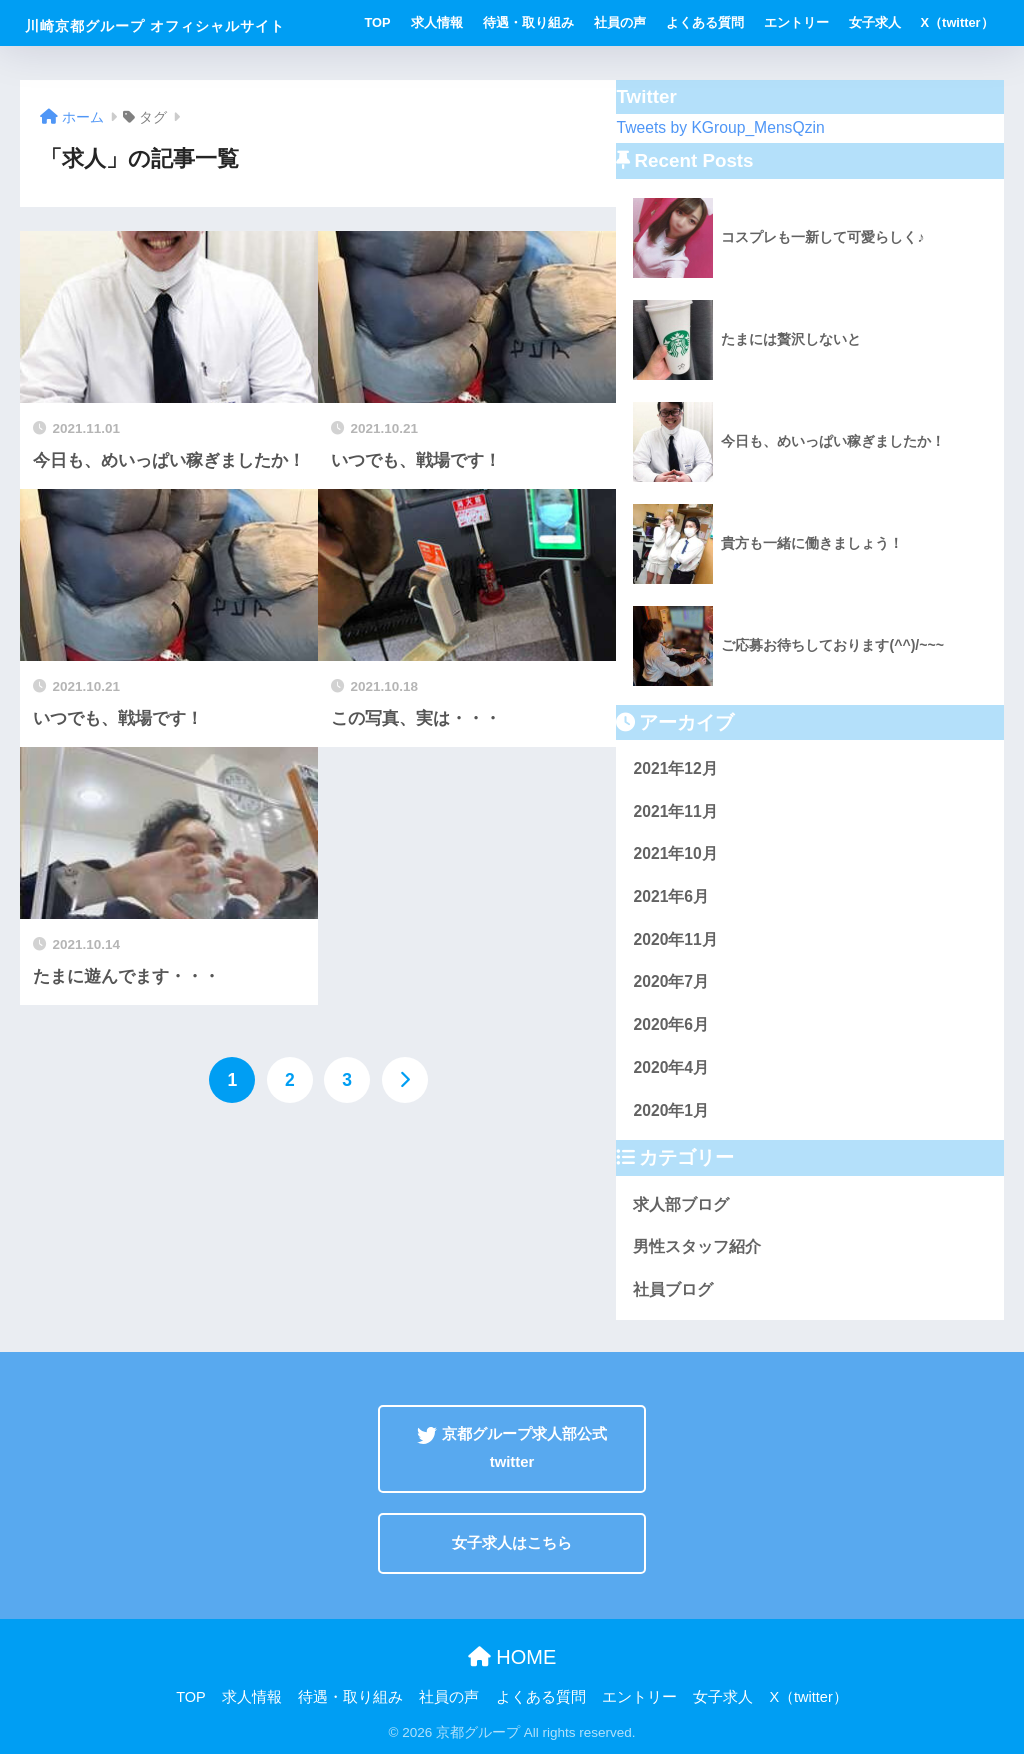 The width and height of the screenshot is (1024, 1754). Describe the element at coordinates (512, 1657) in the screenshot. I see `HOME` at that location.